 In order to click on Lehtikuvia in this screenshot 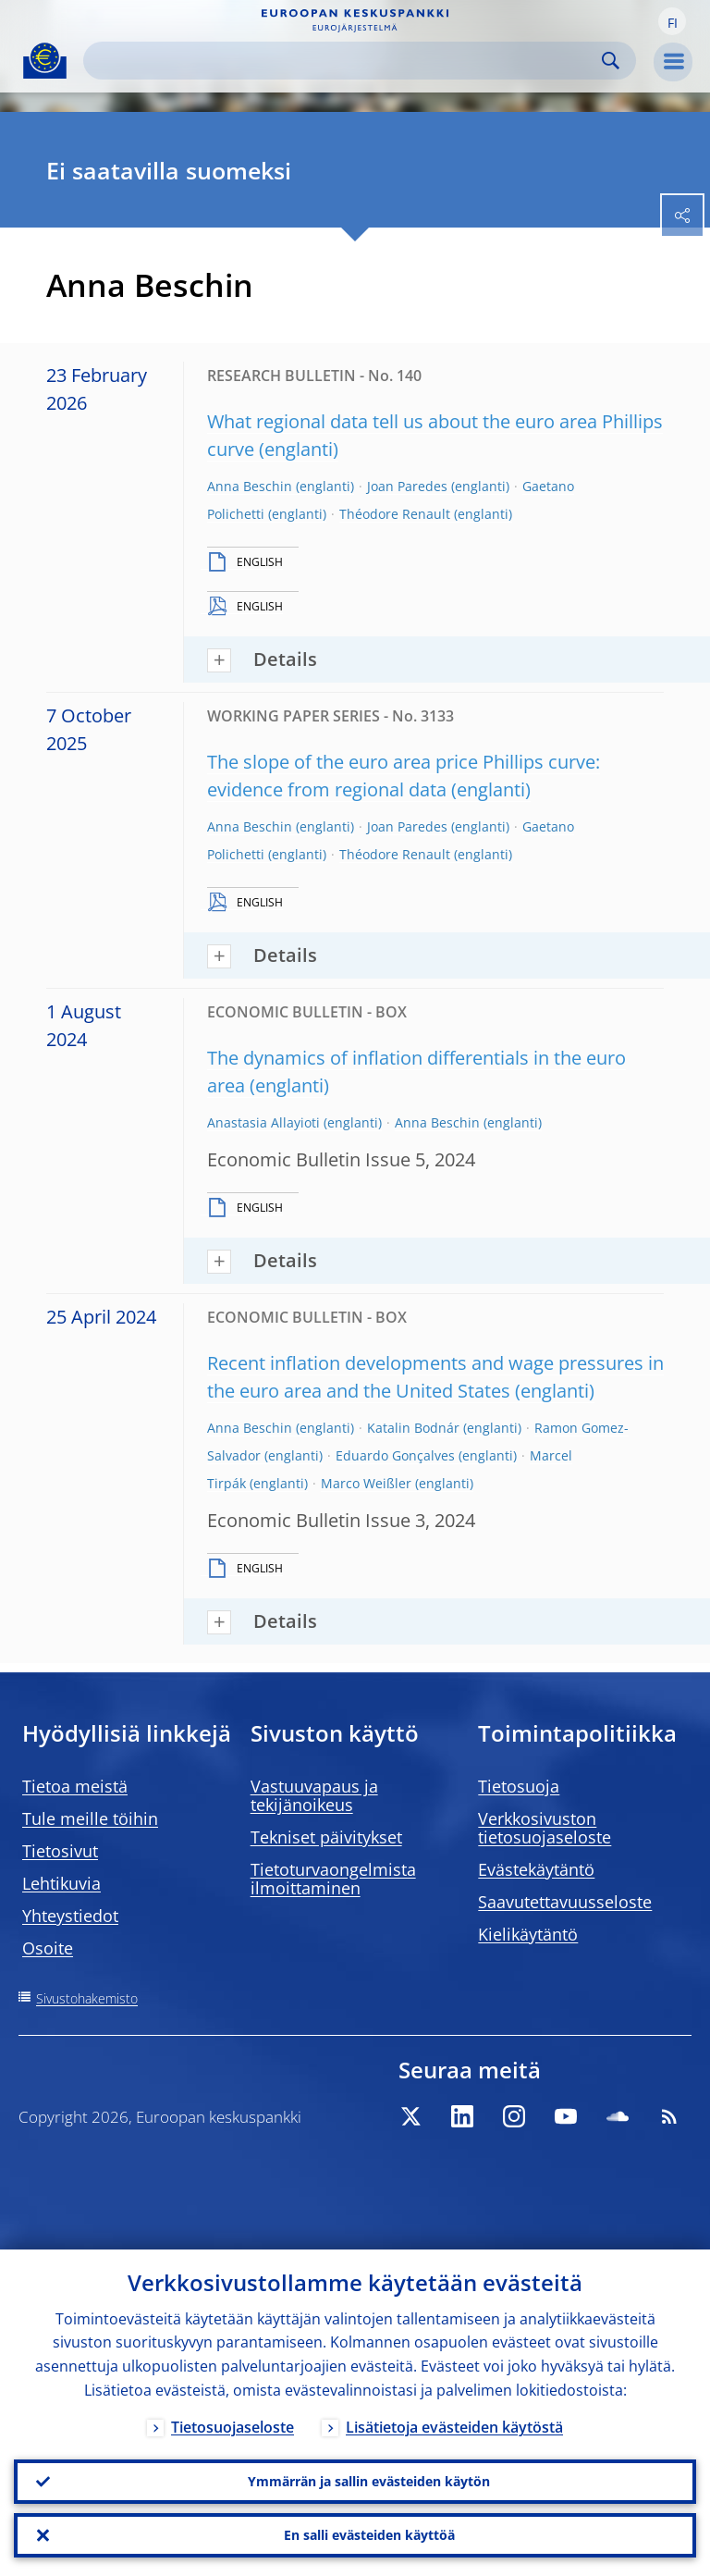, I will do `click(61, 1883)`.